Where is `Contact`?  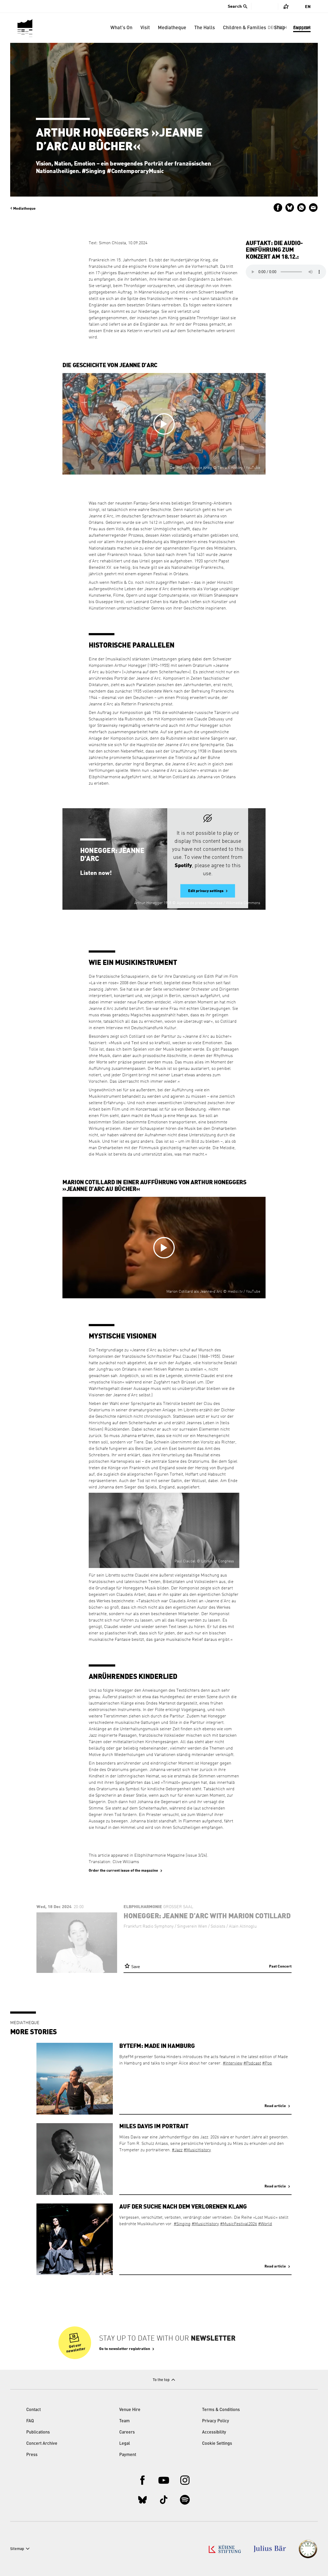 Contact is located at coordinates (33, 2410).